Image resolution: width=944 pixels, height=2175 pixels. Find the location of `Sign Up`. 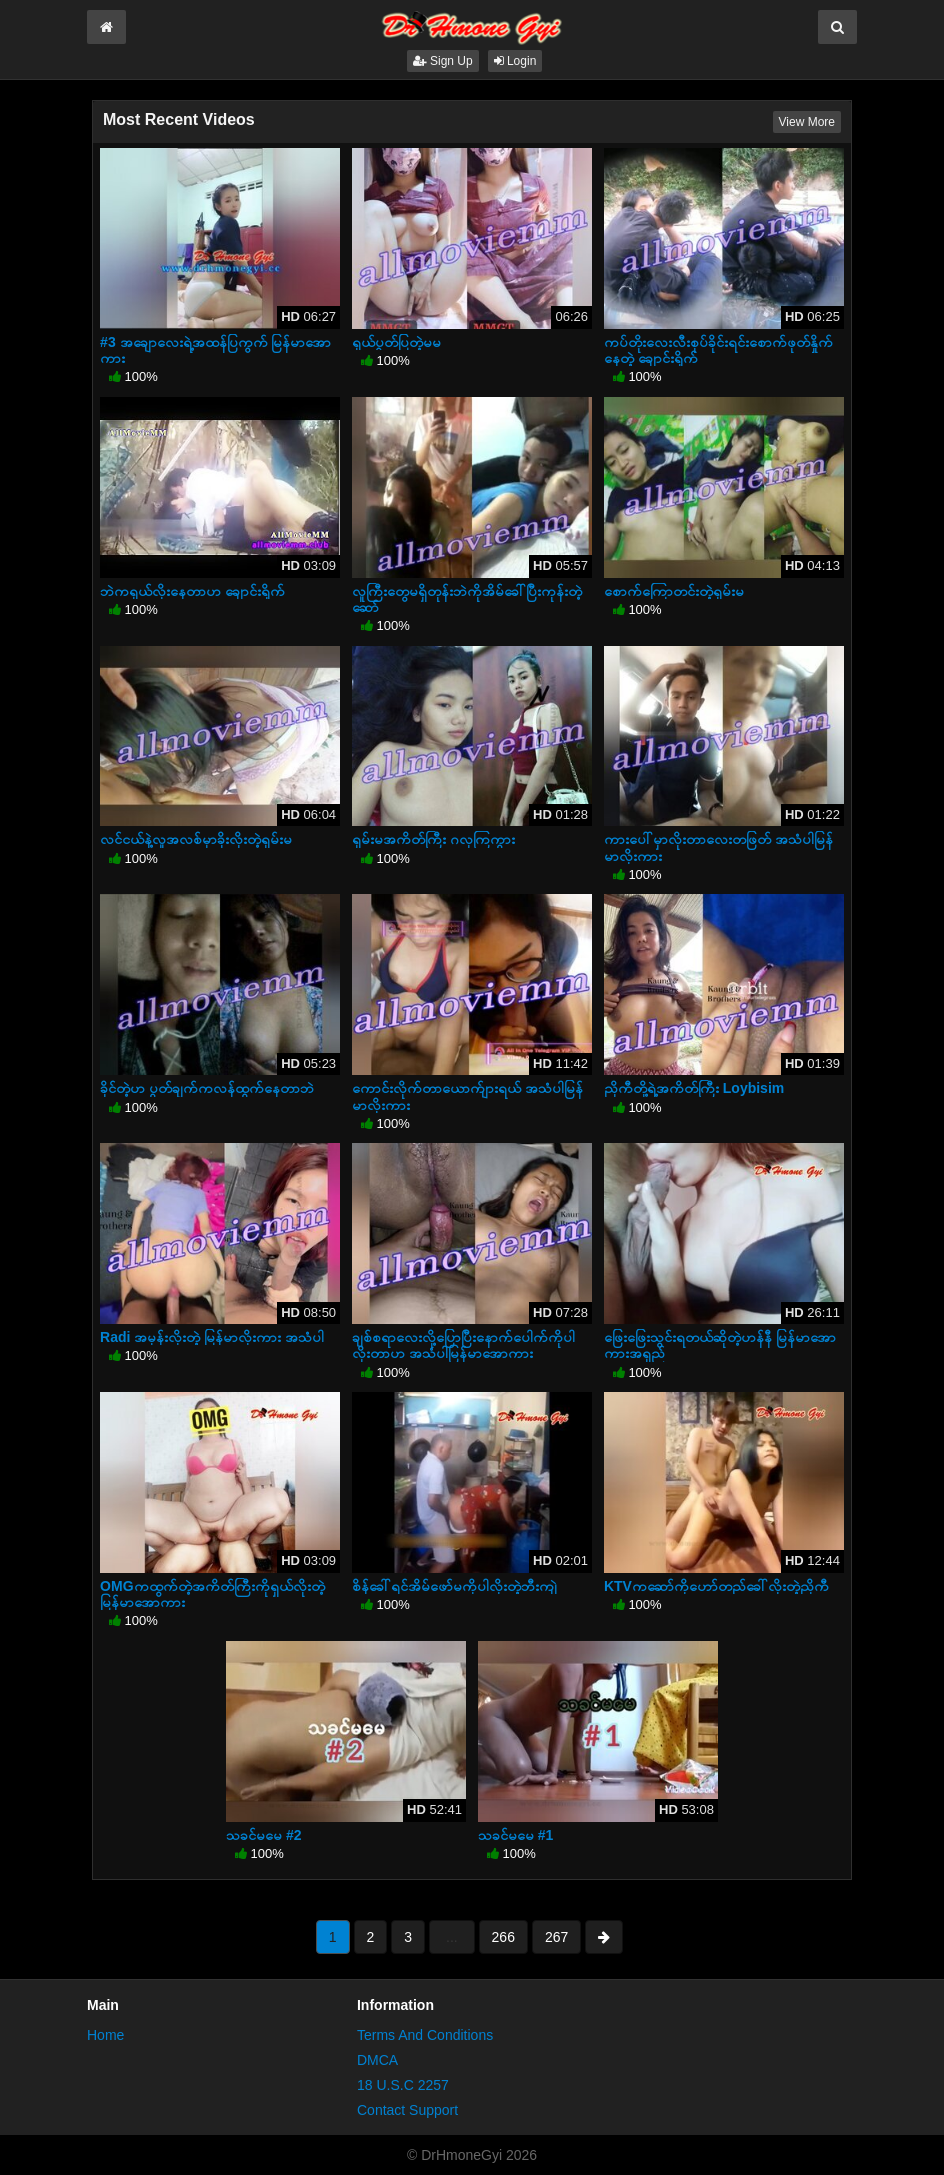

Sign Up is located at coordinates (443, 61).